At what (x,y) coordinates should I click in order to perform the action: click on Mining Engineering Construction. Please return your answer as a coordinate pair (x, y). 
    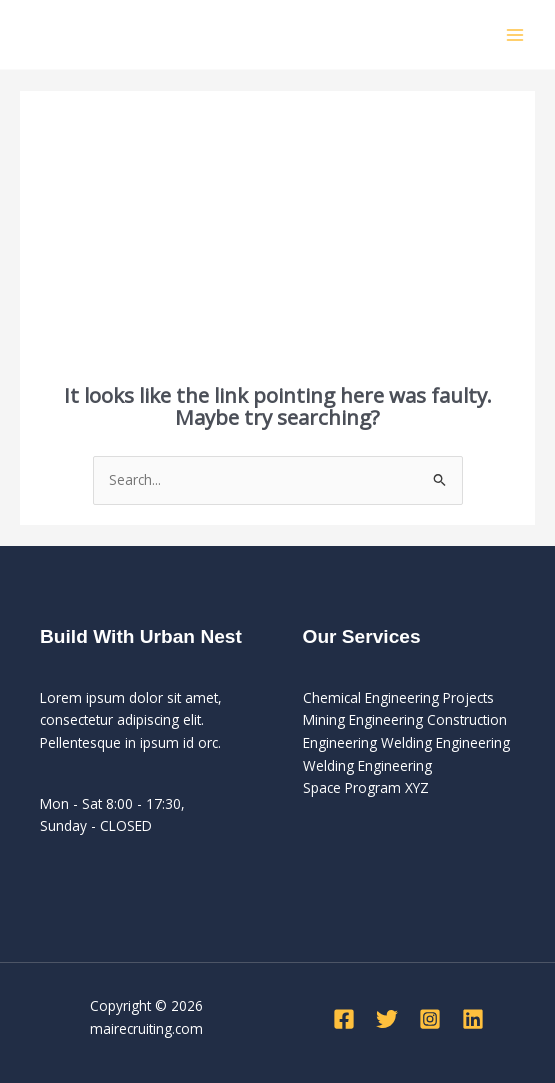
    Looking at the image, I should click on (405, 719).